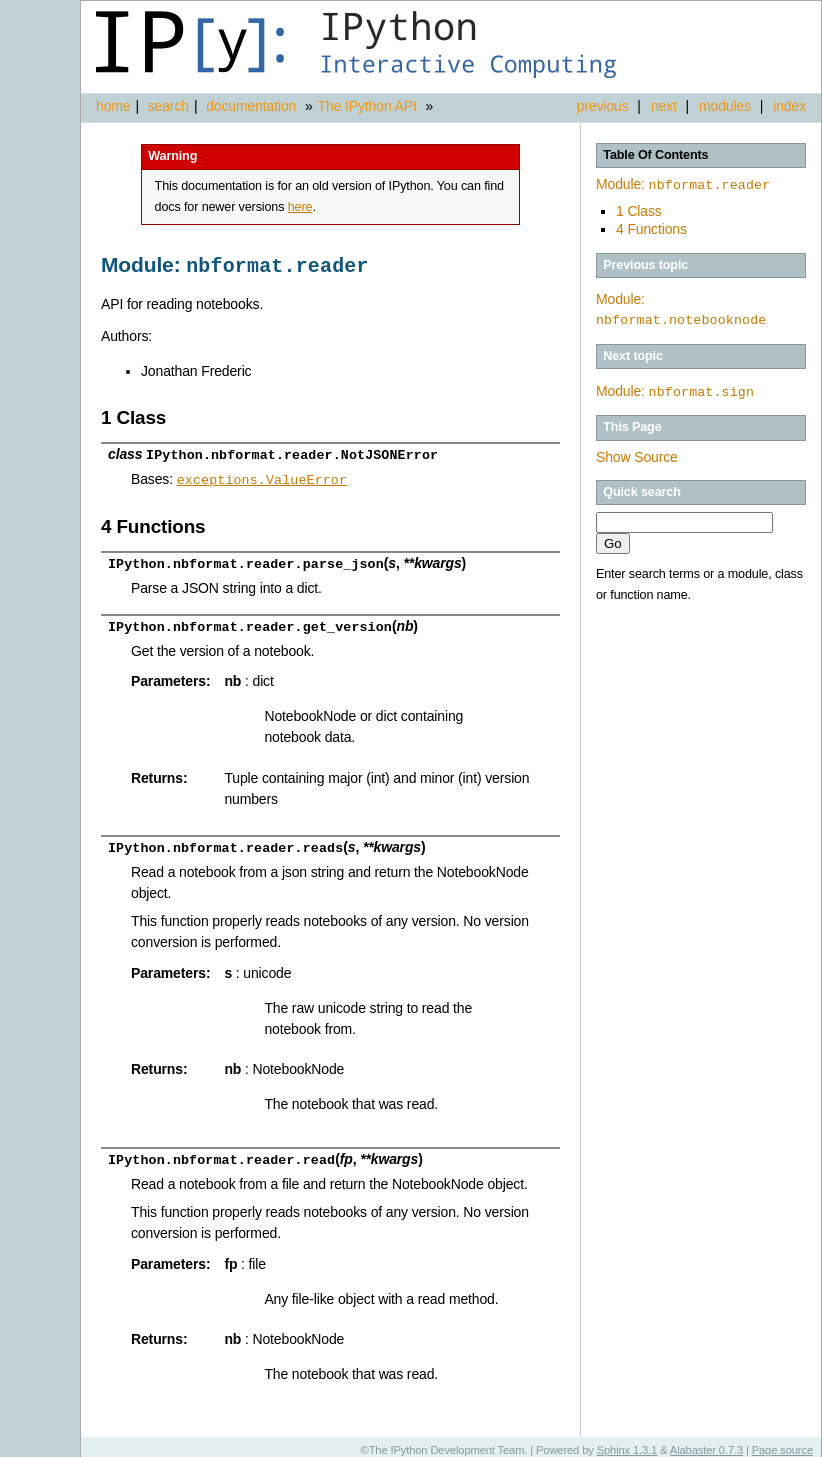 The width and height of the screenshot is (822, 1457). I want to click on 1 Class, so click(639, 209).